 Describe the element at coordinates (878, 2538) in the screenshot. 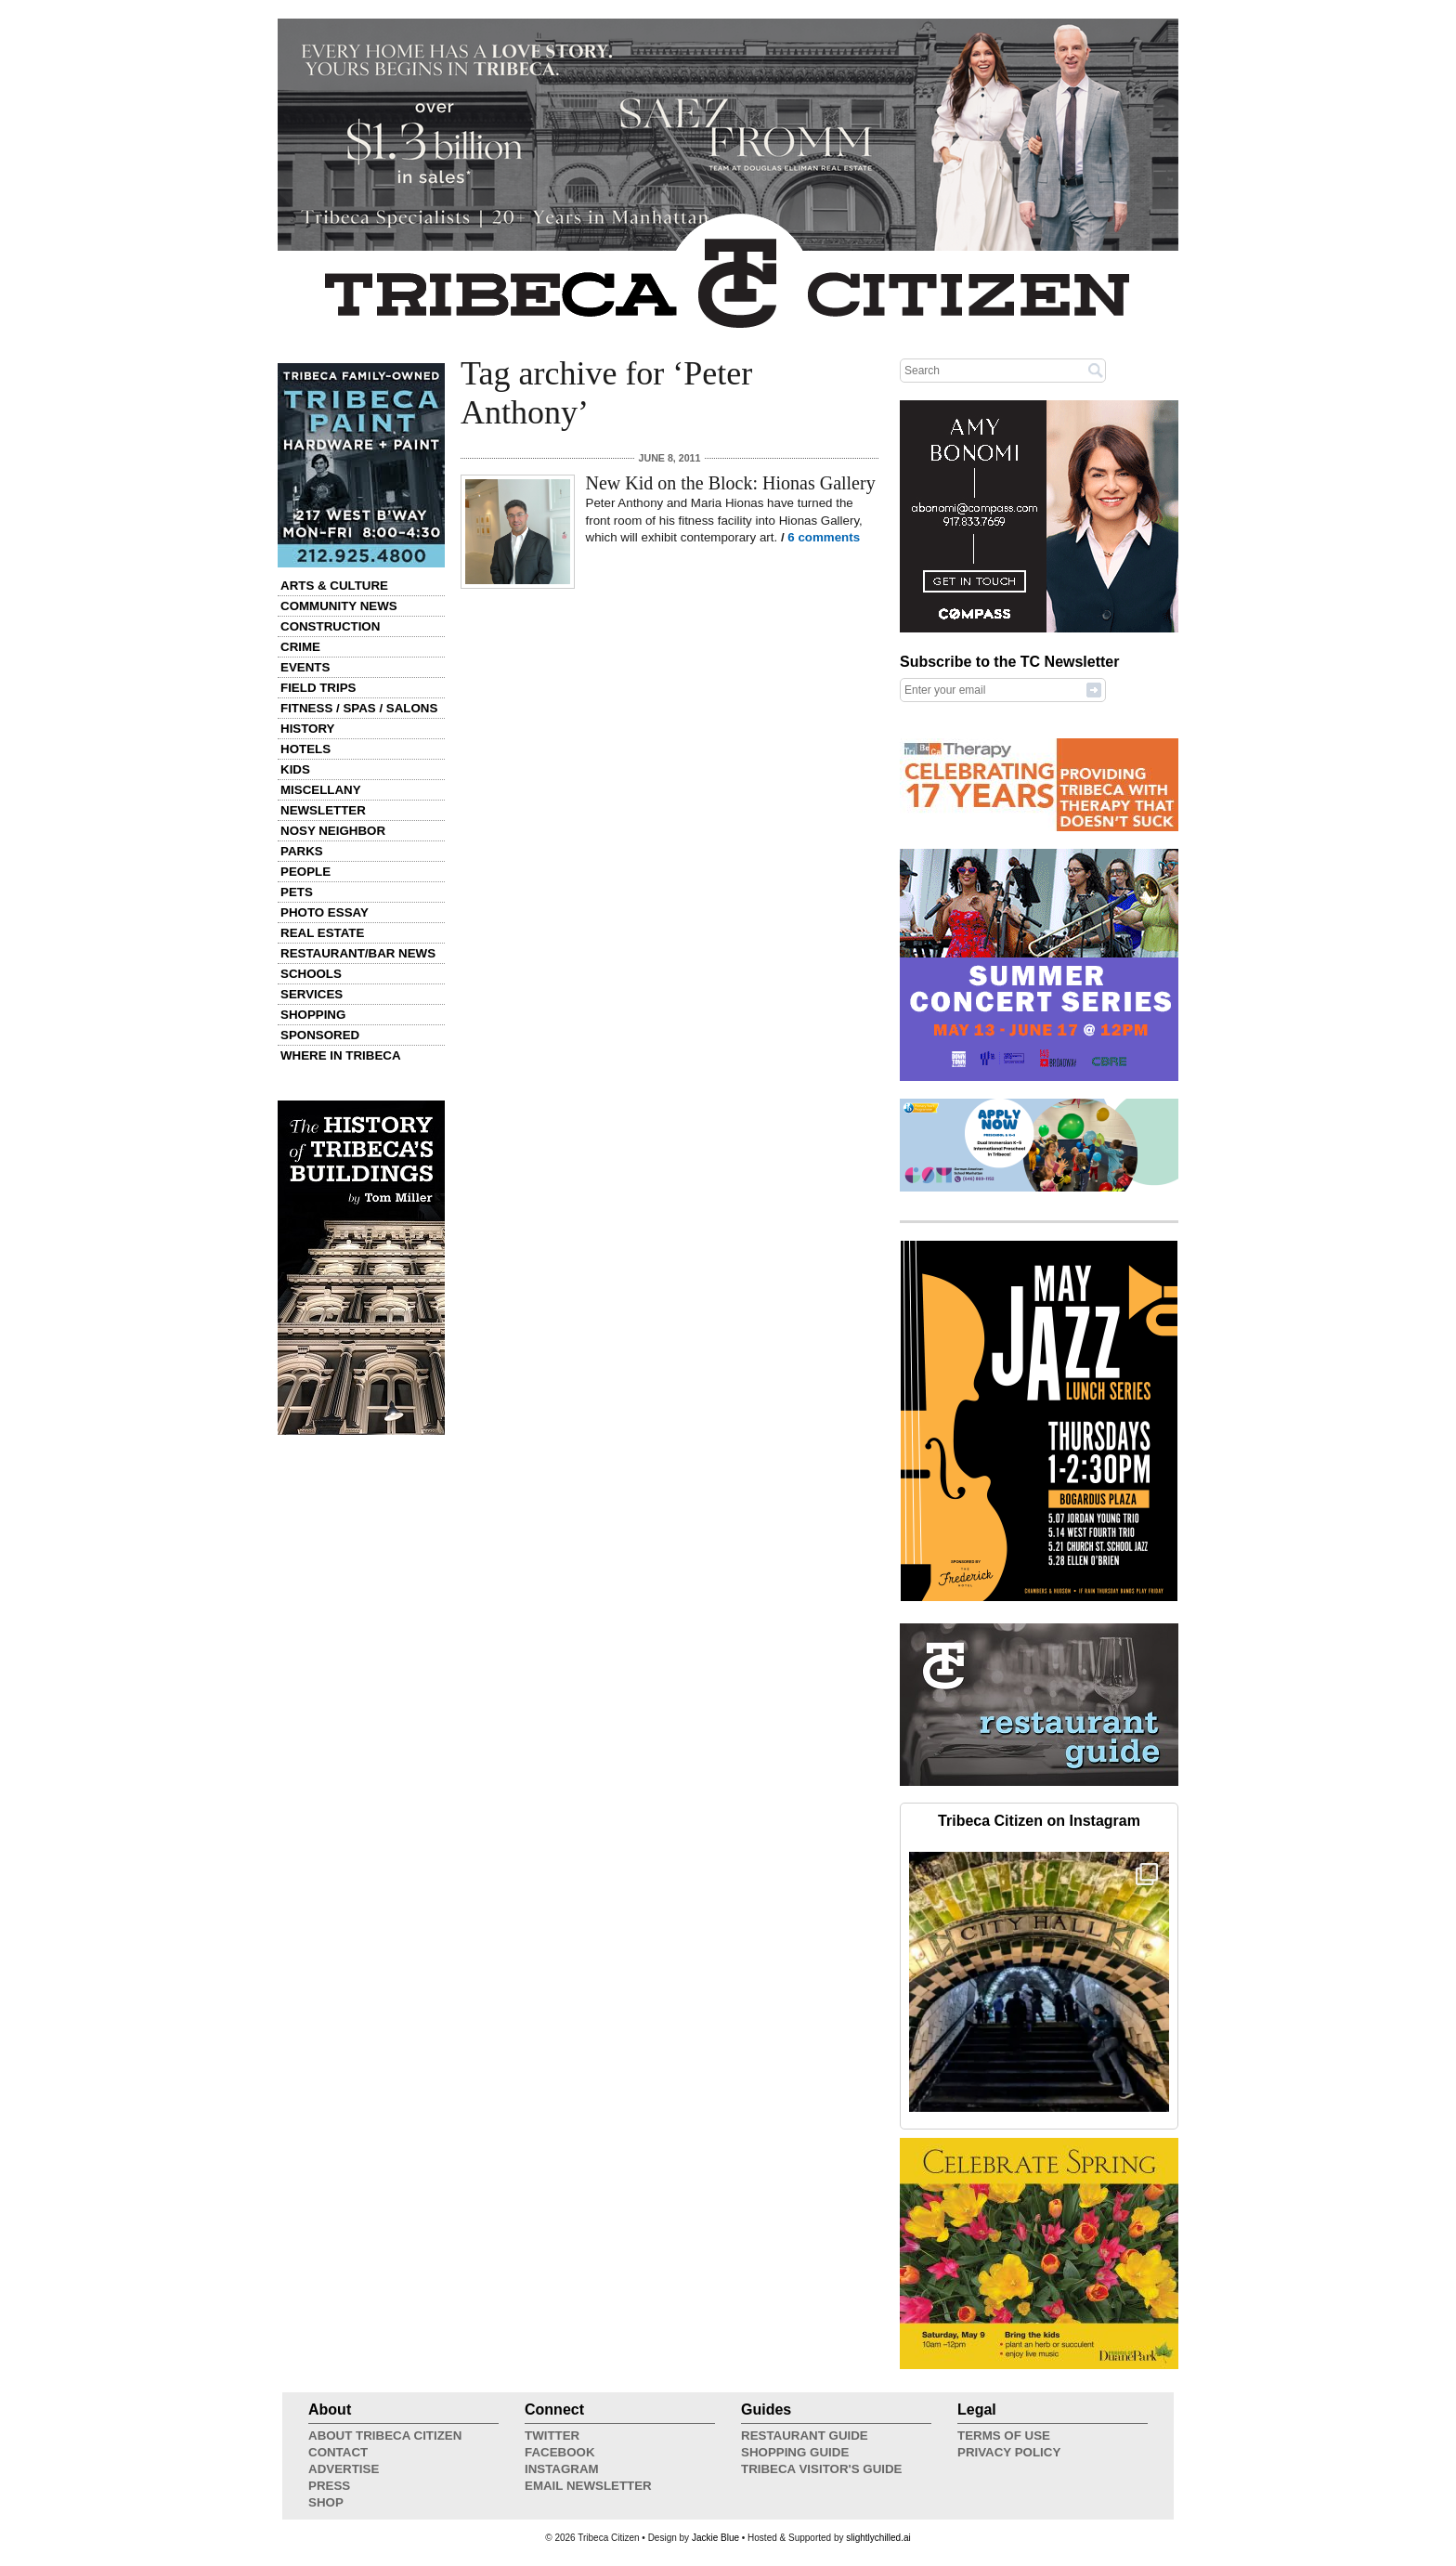

I see `slightlychilled.ai` at that location.